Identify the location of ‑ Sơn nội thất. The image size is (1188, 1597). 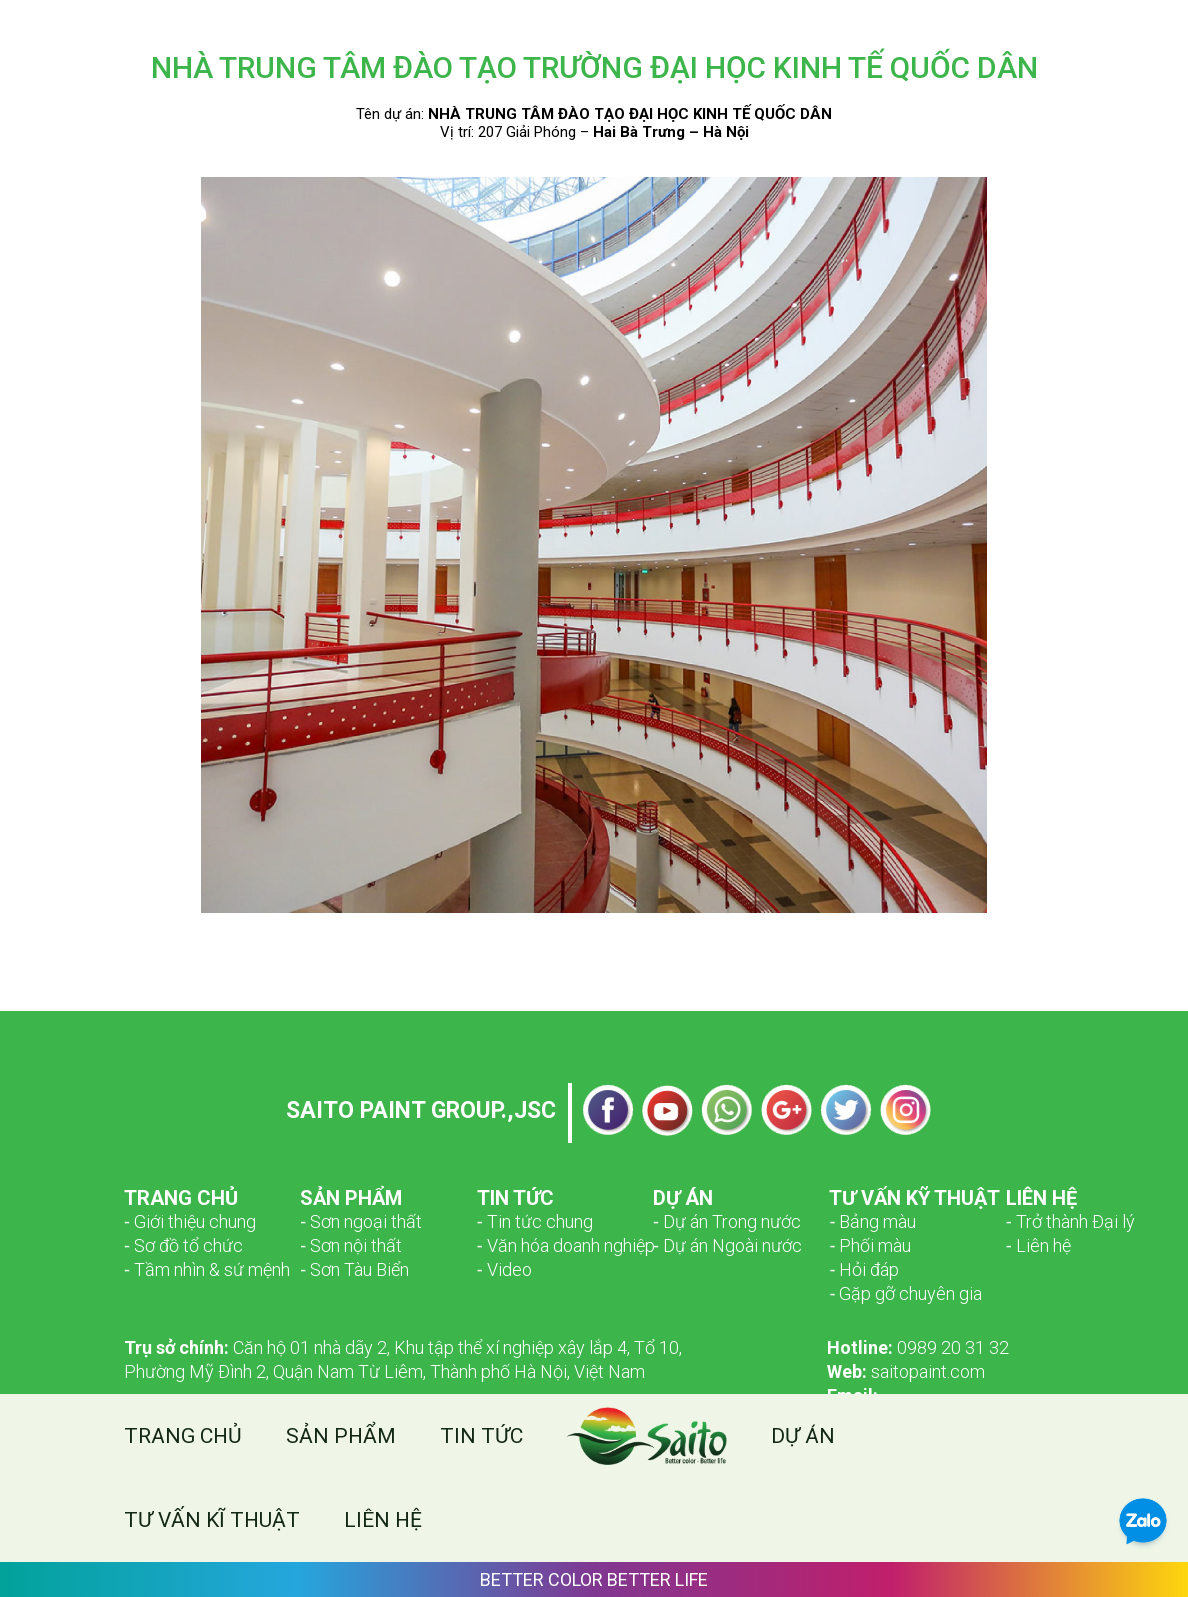
(351, 1245).